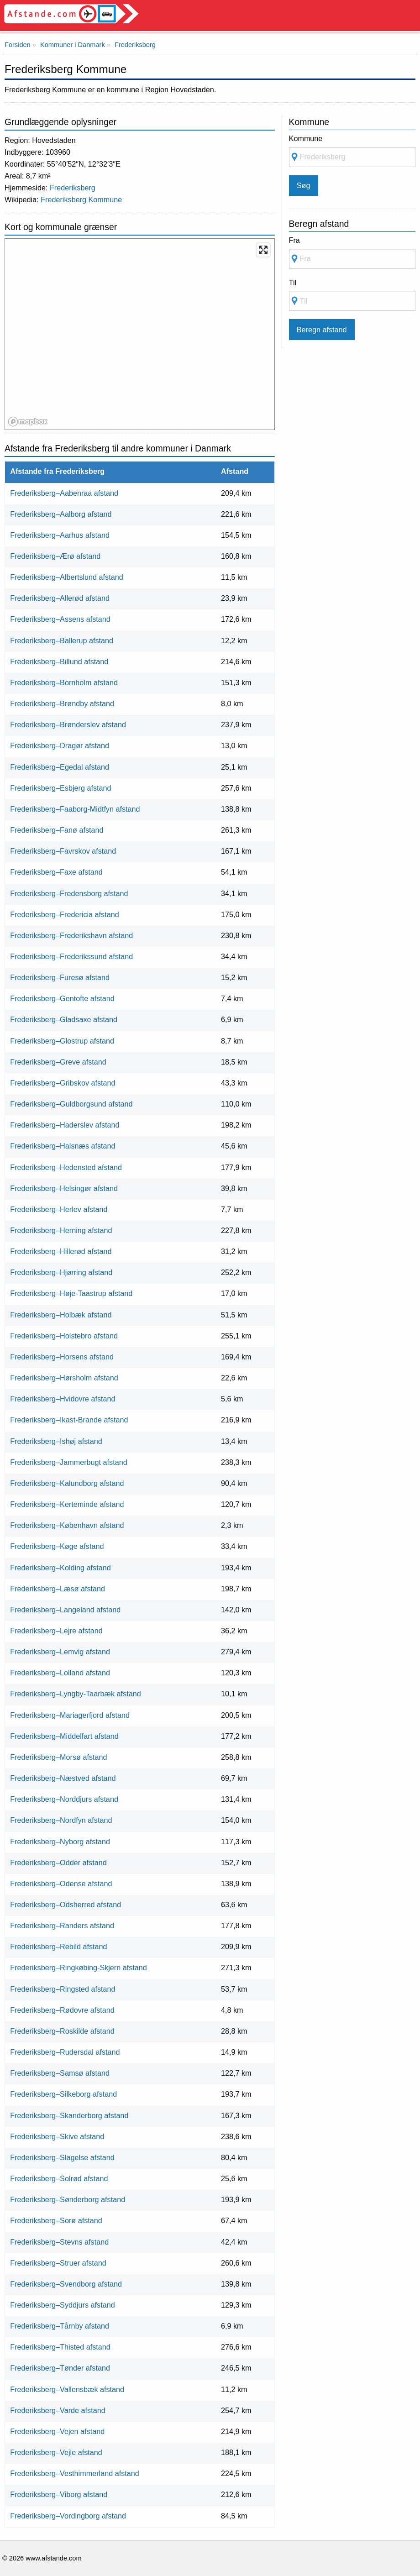  I want to click on Frederiksberg–Thisted afstand, so click(60, 2347).